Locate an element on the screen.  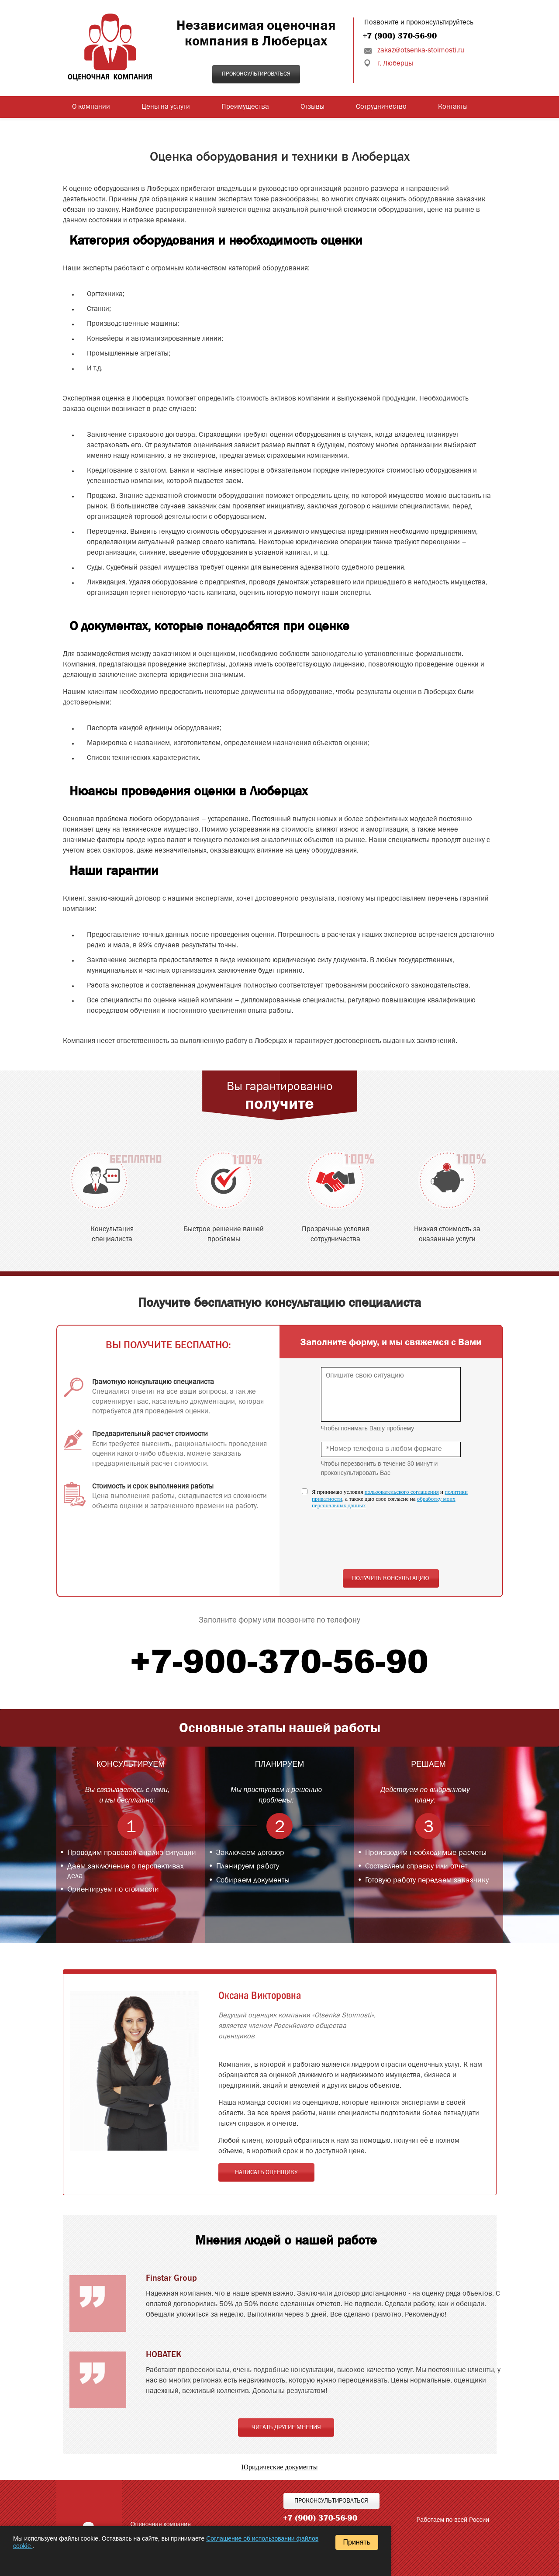
zakaz@otsenka-stoimosti.ru is located at coordinates (420, 51).